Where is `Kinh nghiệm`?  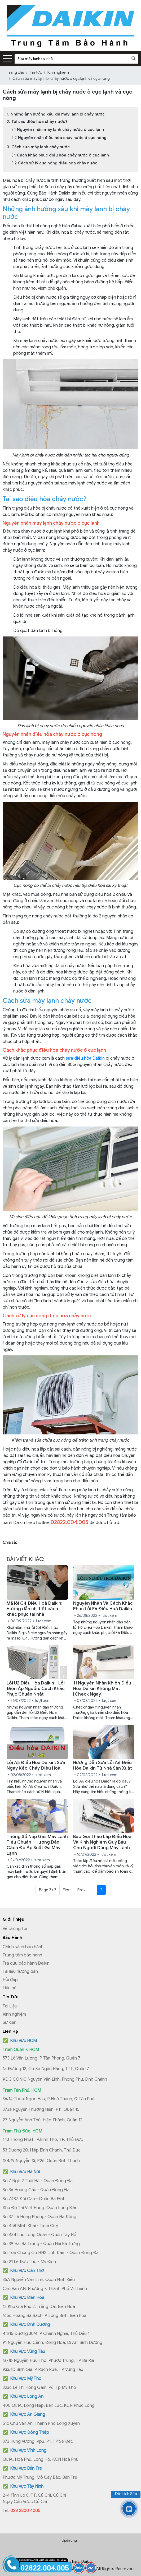
Kinh nghiệm is located at coordinates (14, 2014).